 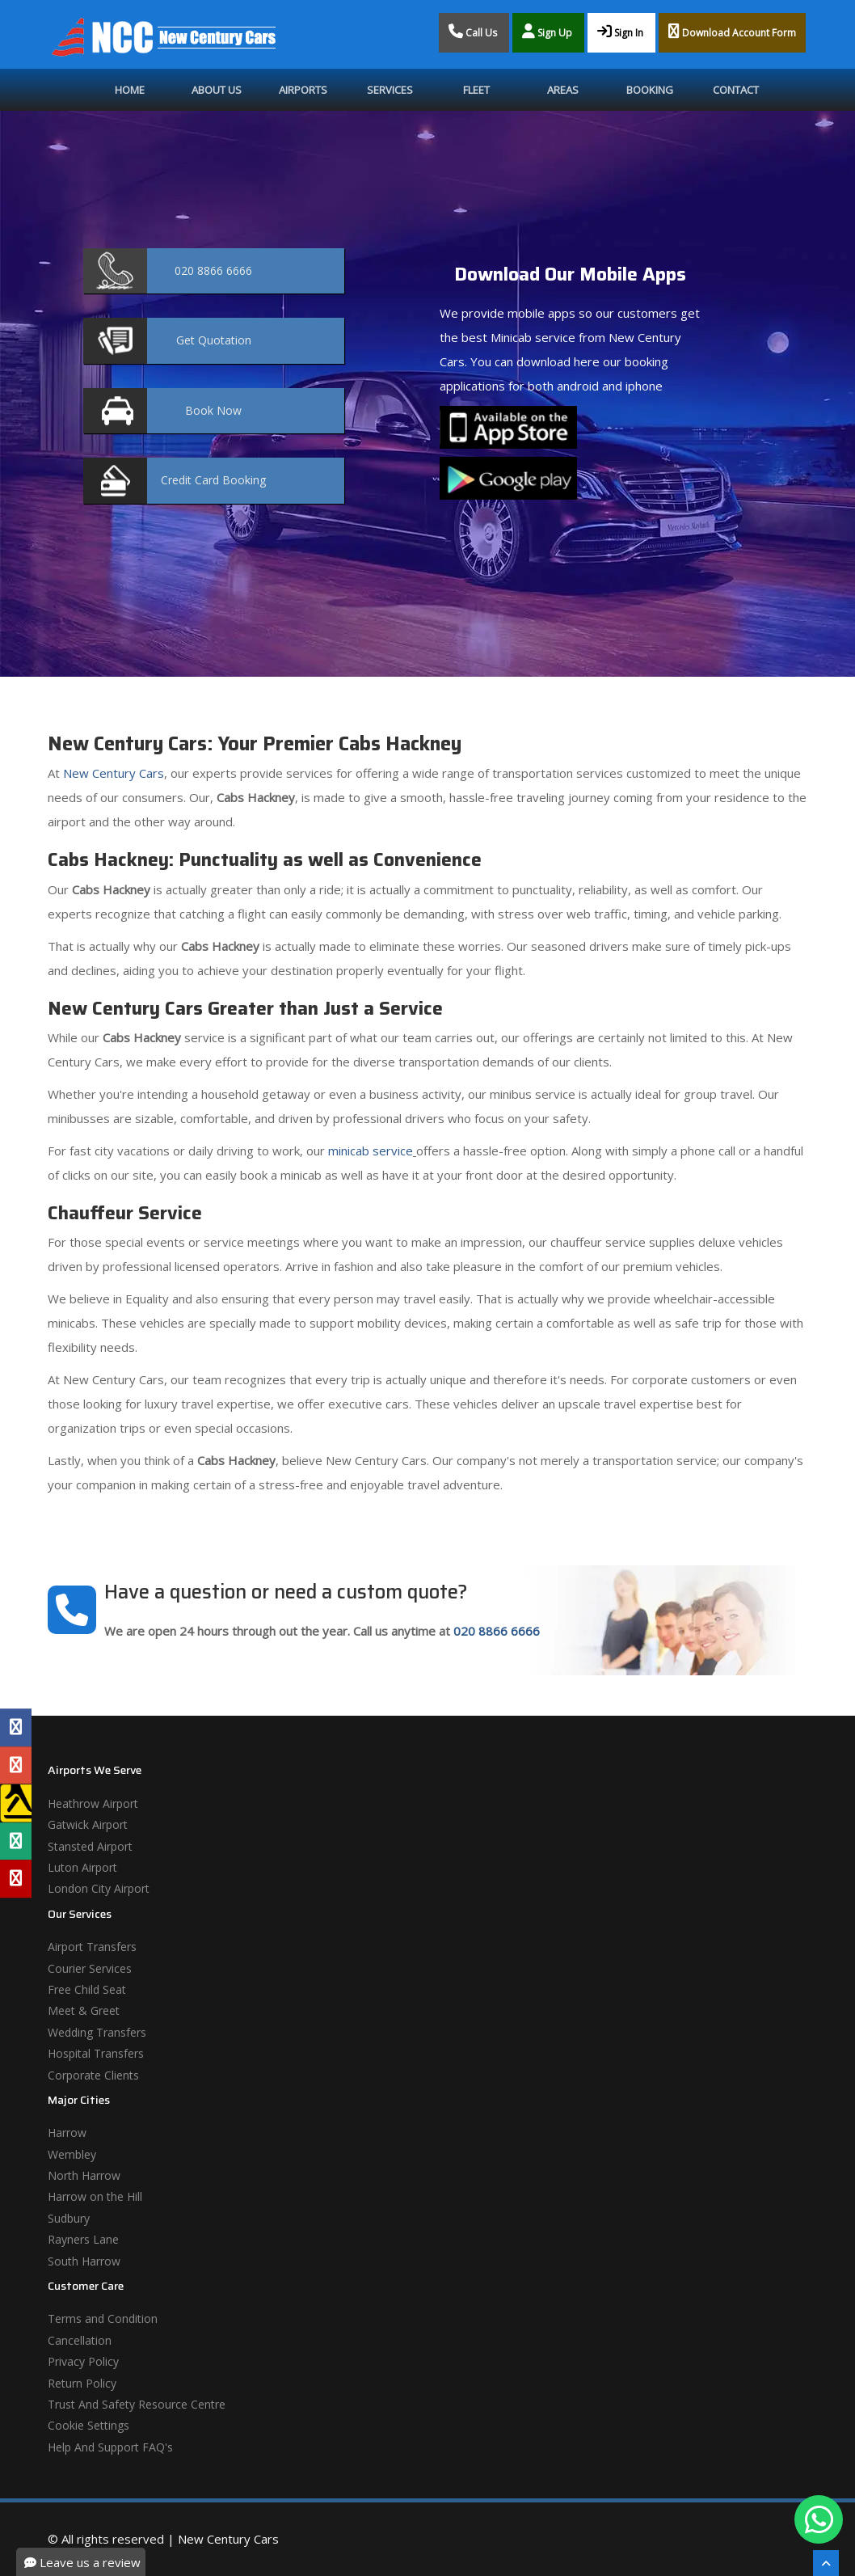 What do you see at coordinates (130, 89) in the screenshot?
I see `Home` at bounding box center [130, 89].